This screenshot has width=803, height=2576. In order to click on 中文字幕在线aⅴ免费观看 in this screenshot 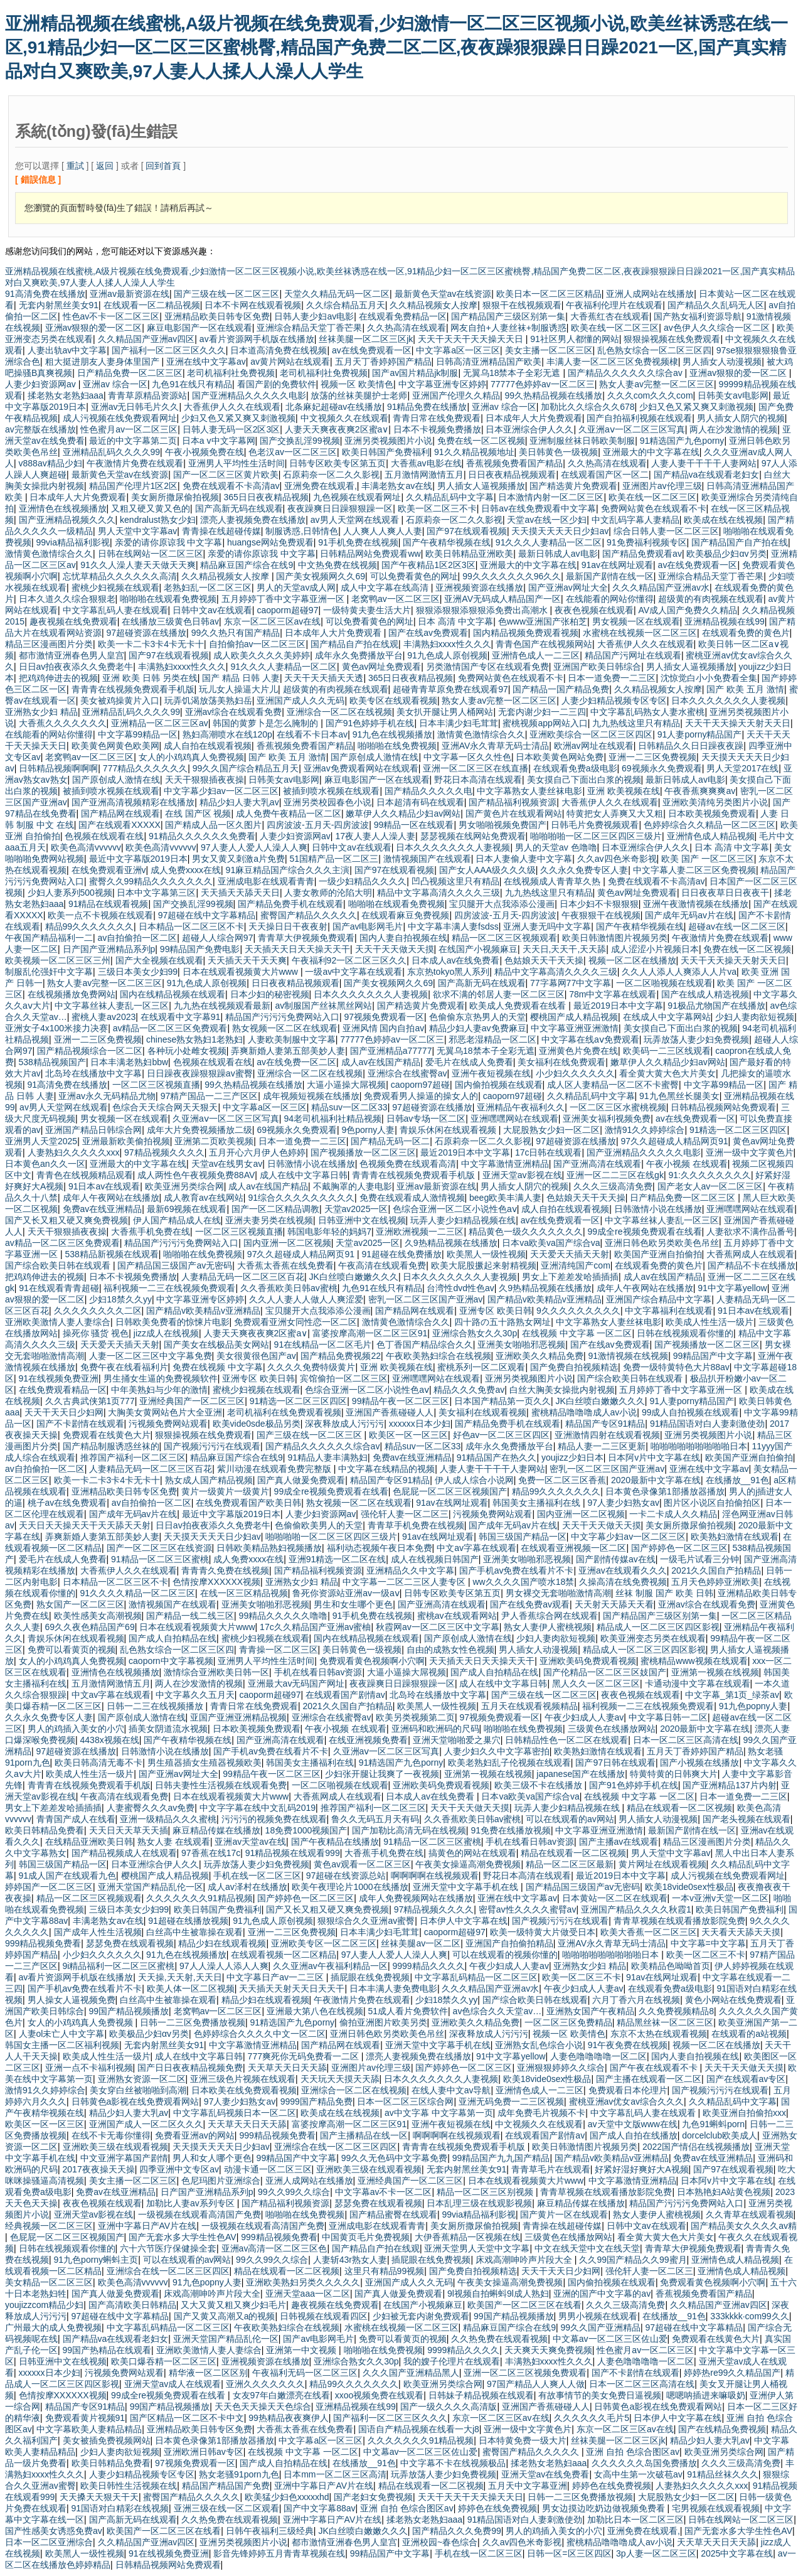, I will do `click(590, 1039)`.